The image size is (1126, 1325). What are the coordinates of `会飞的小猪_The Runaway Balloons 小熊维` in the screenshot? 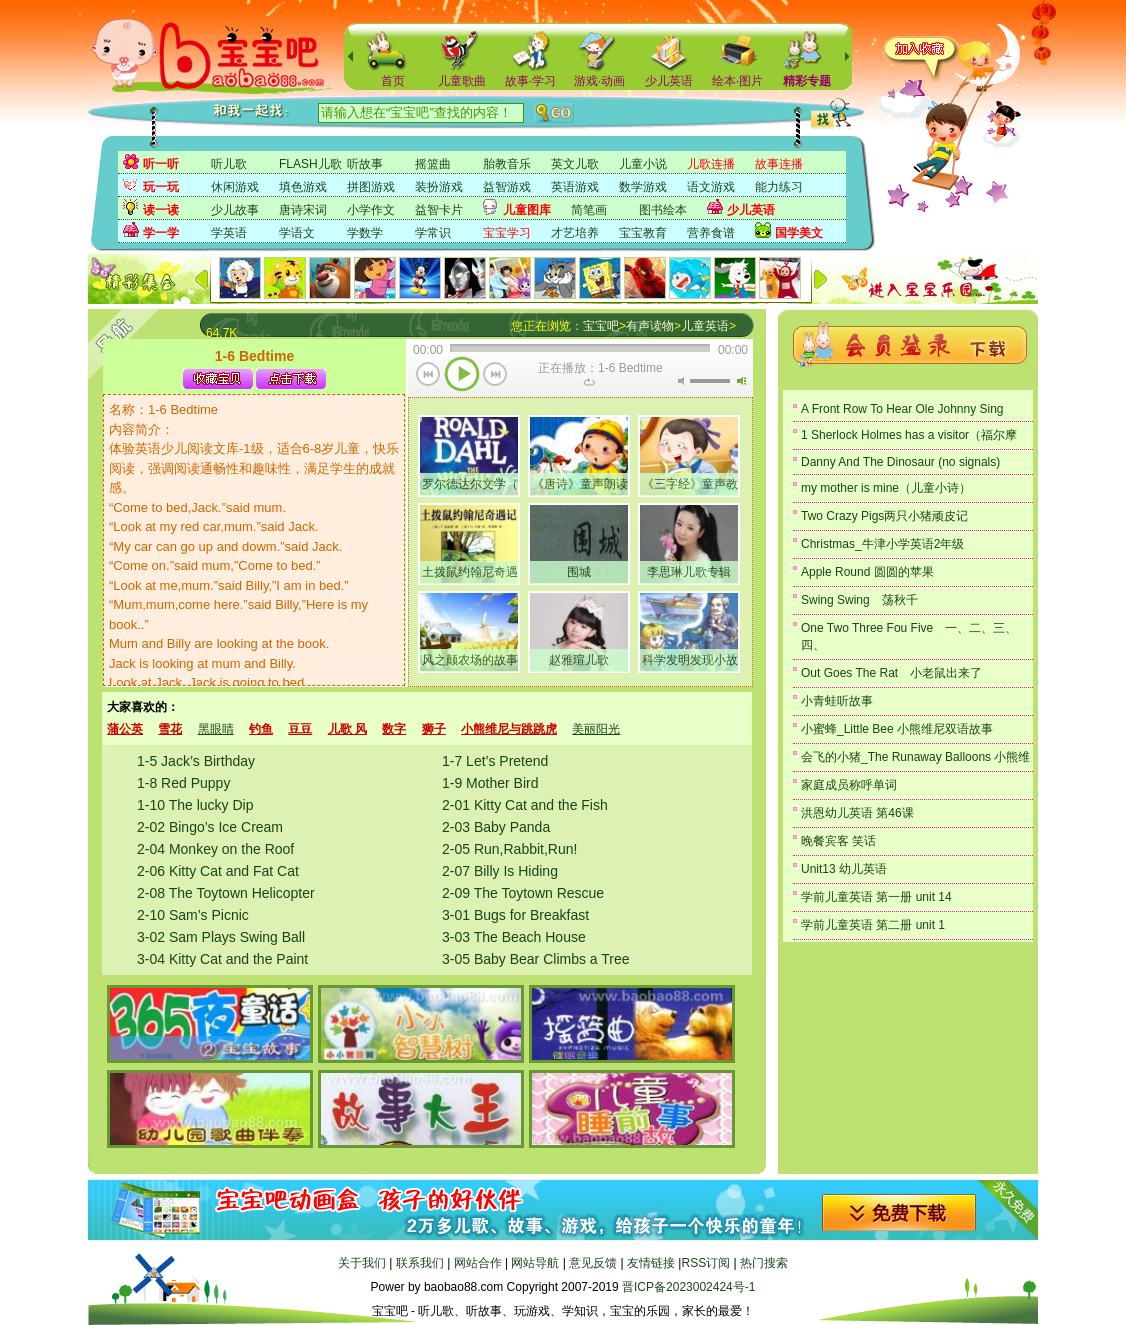 It's located at (915, 757).